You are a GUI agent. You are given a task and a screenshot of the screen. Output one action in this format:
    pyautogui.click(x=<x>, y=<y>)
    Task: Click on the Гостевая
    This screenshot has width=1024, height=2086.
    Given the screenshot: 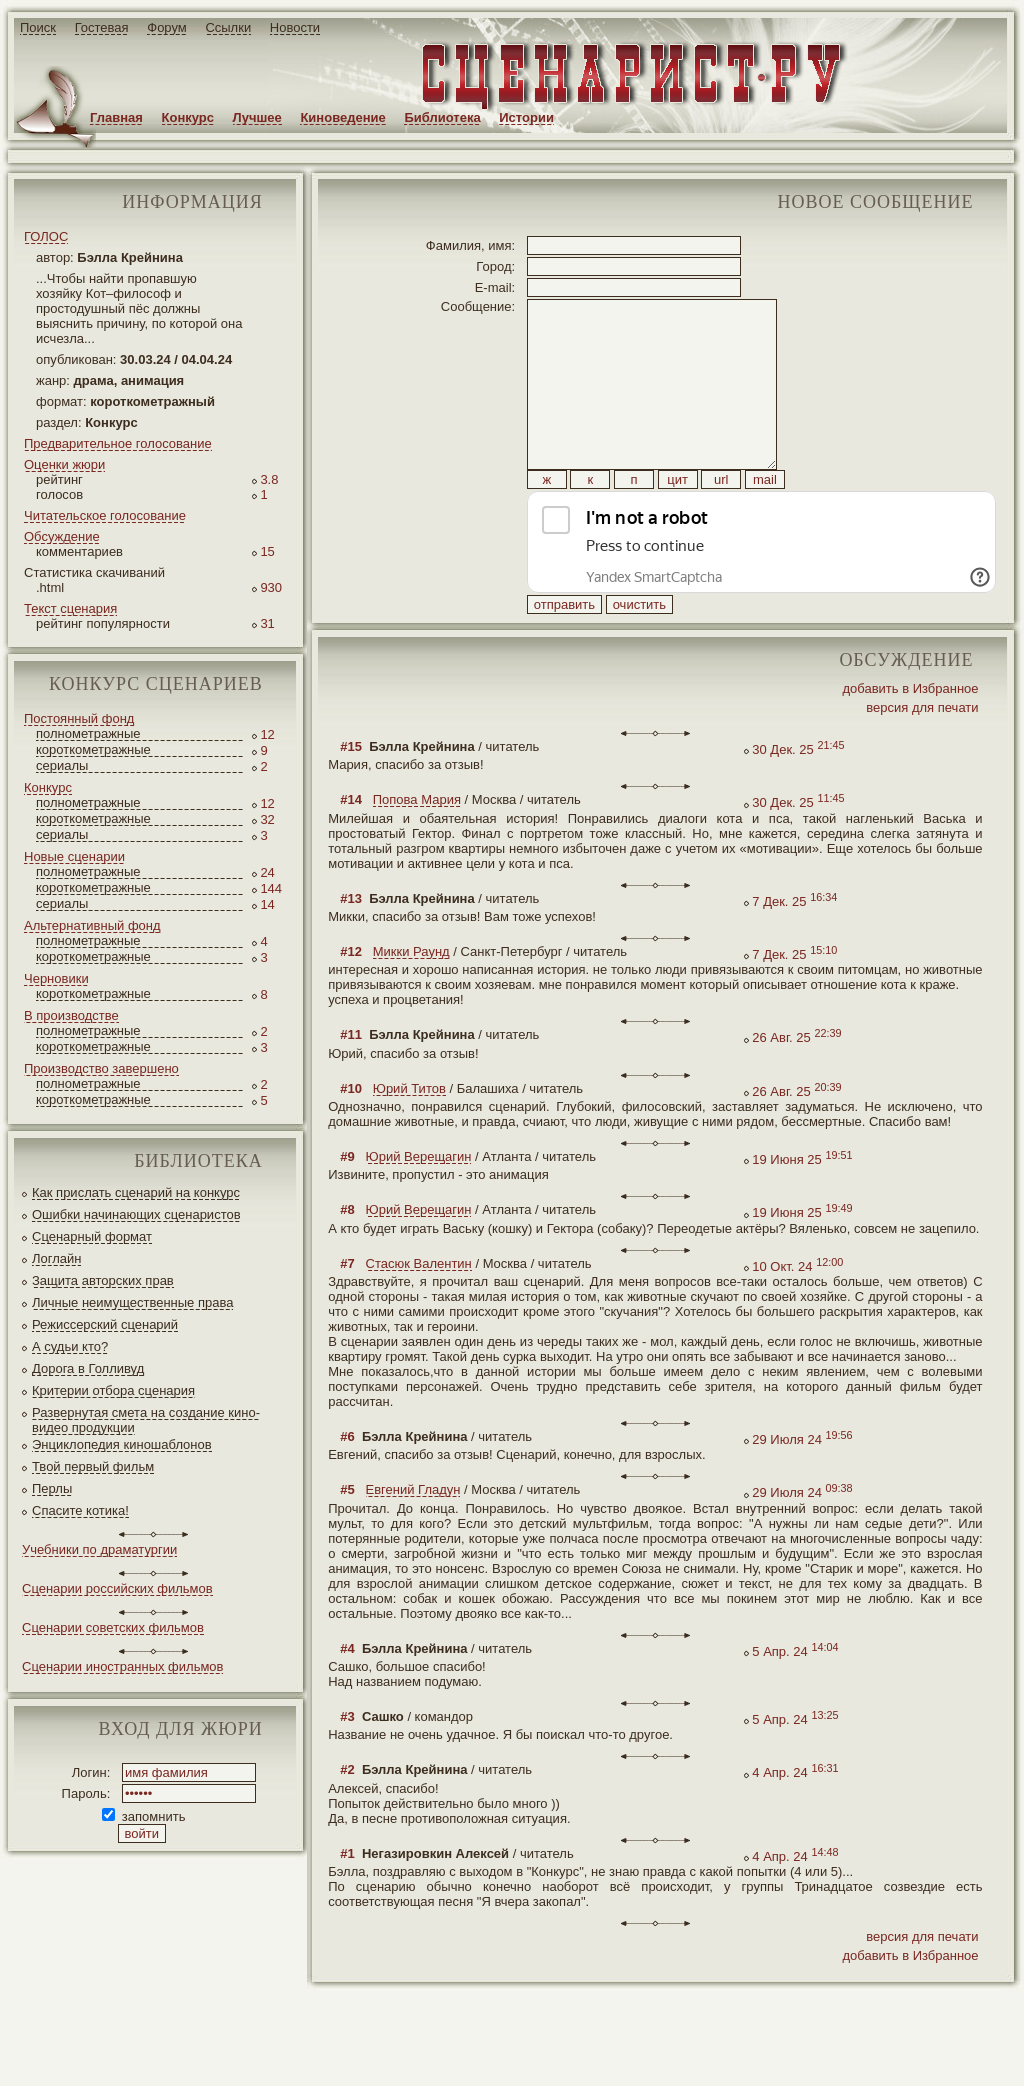 What is the action you would take?
    pyautogui.click(x=102, y=27)
    